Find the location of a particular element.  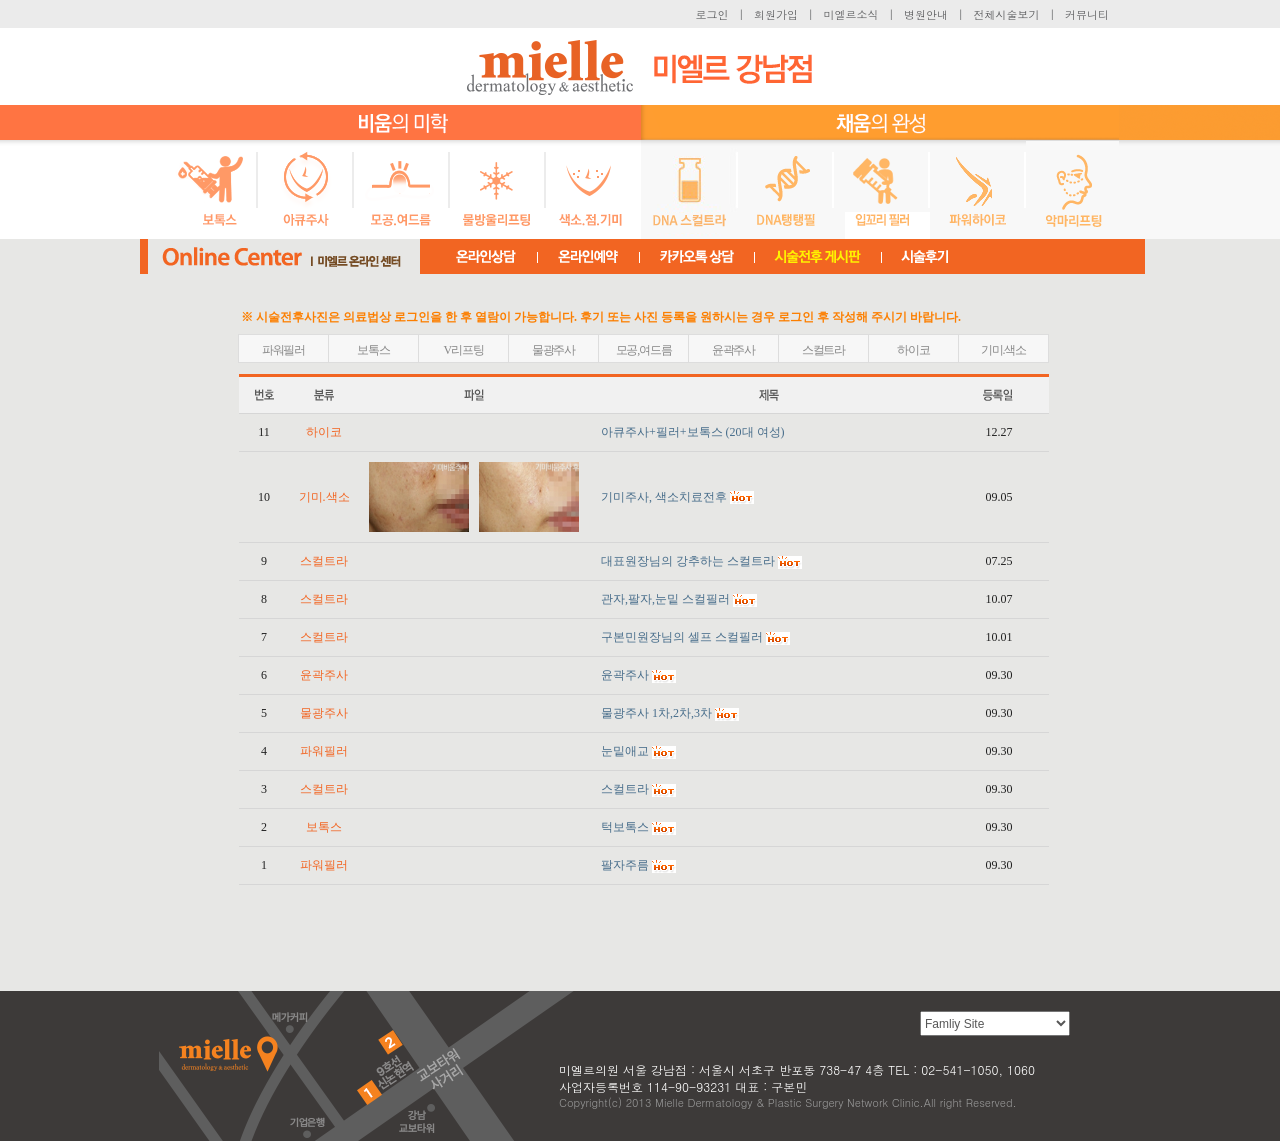

하이코 is located at coordinates (913, 350).